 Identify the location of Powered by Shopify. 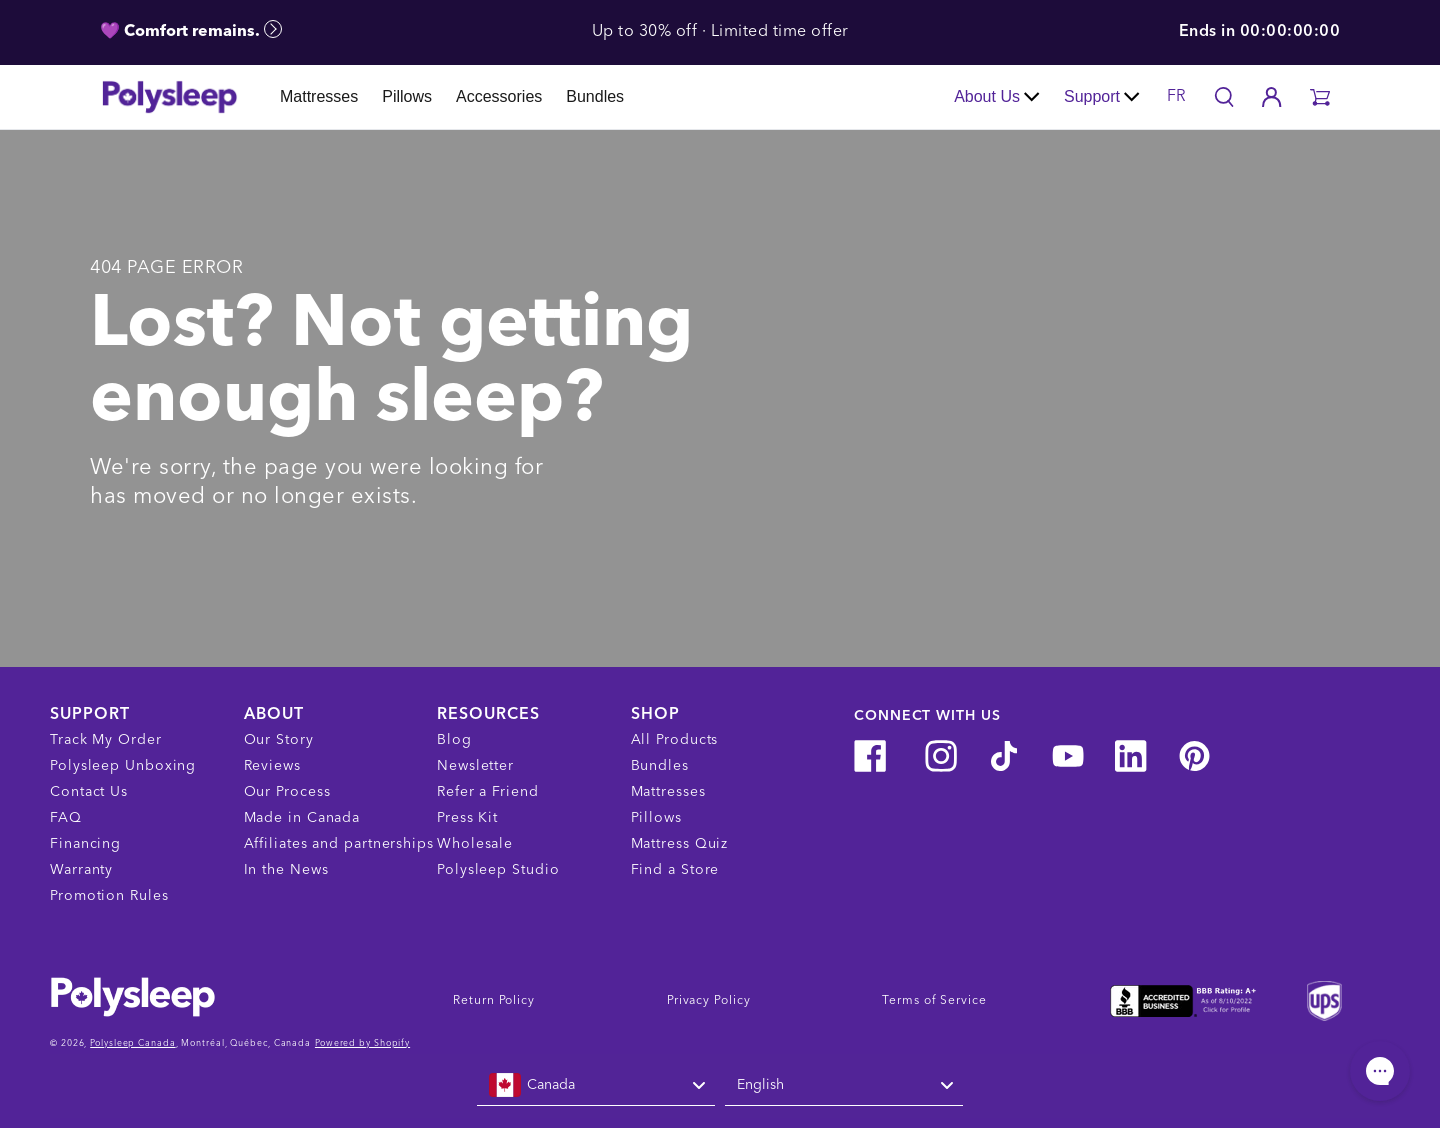
(362, 1043).